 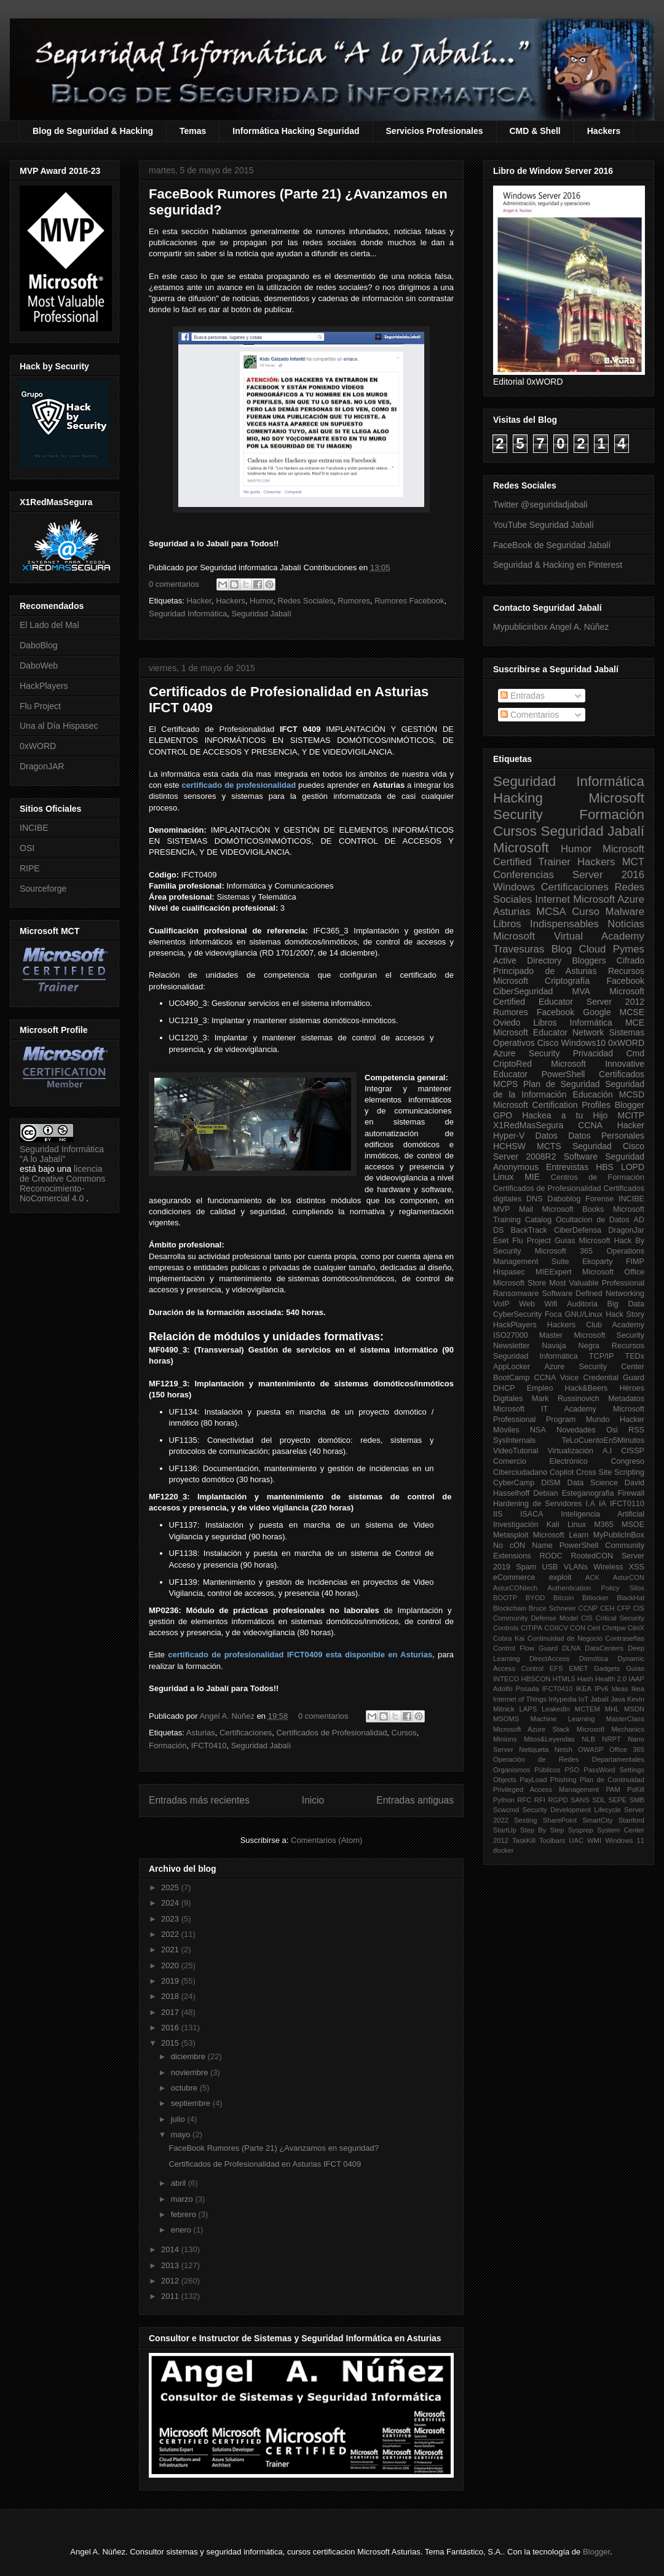 I want to click on Oviedo, so click(x=506, y=1022).